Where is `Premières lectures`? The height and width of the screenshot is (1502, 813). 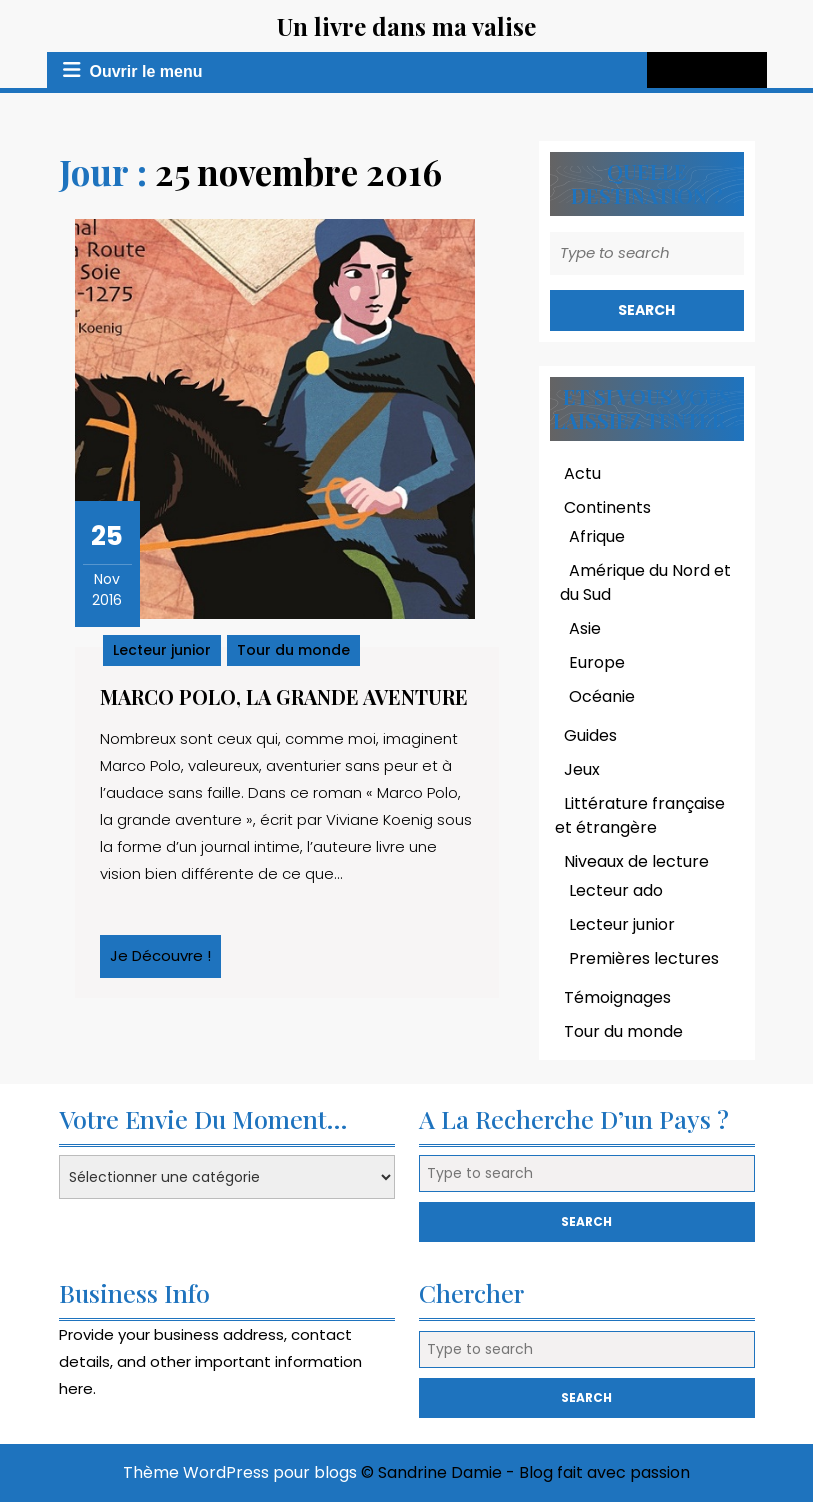
Premières lectures is located at coordinates (644, 958).